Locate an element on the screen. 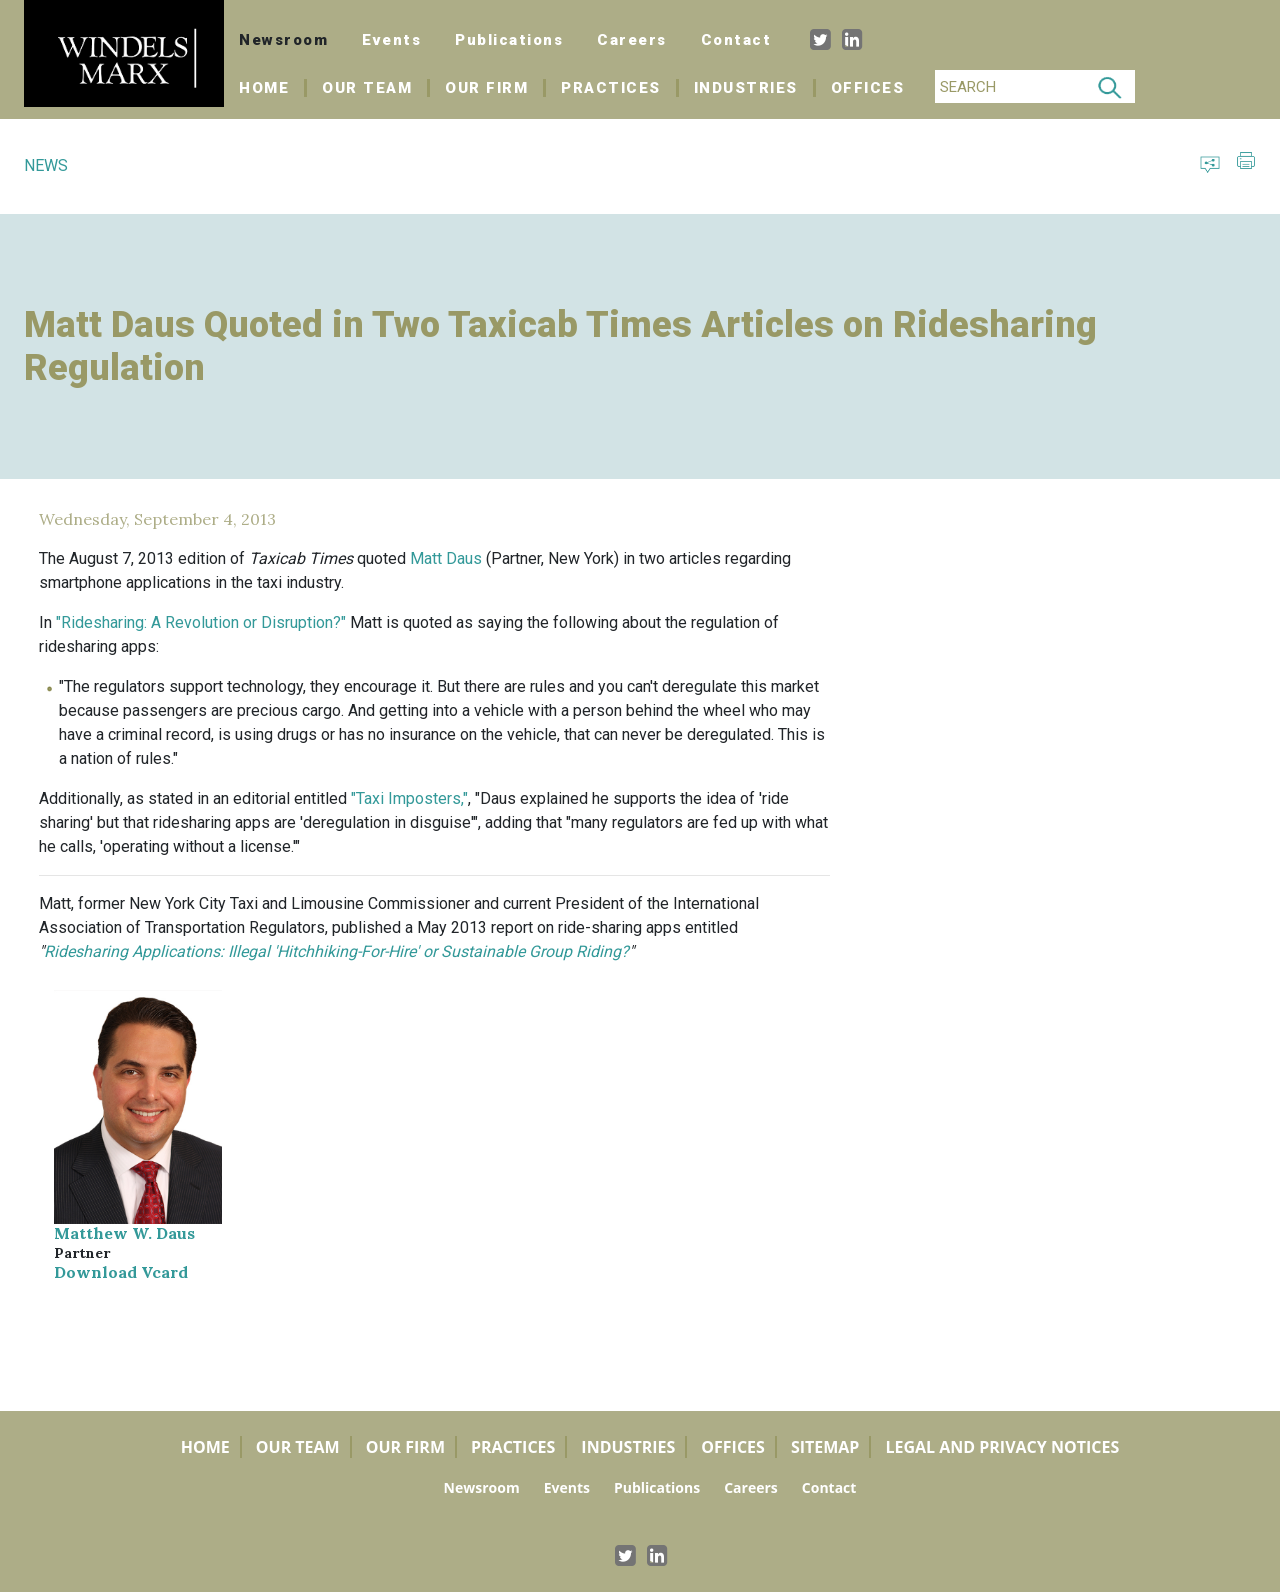  Our Firm is located at coordinates (486, 88).